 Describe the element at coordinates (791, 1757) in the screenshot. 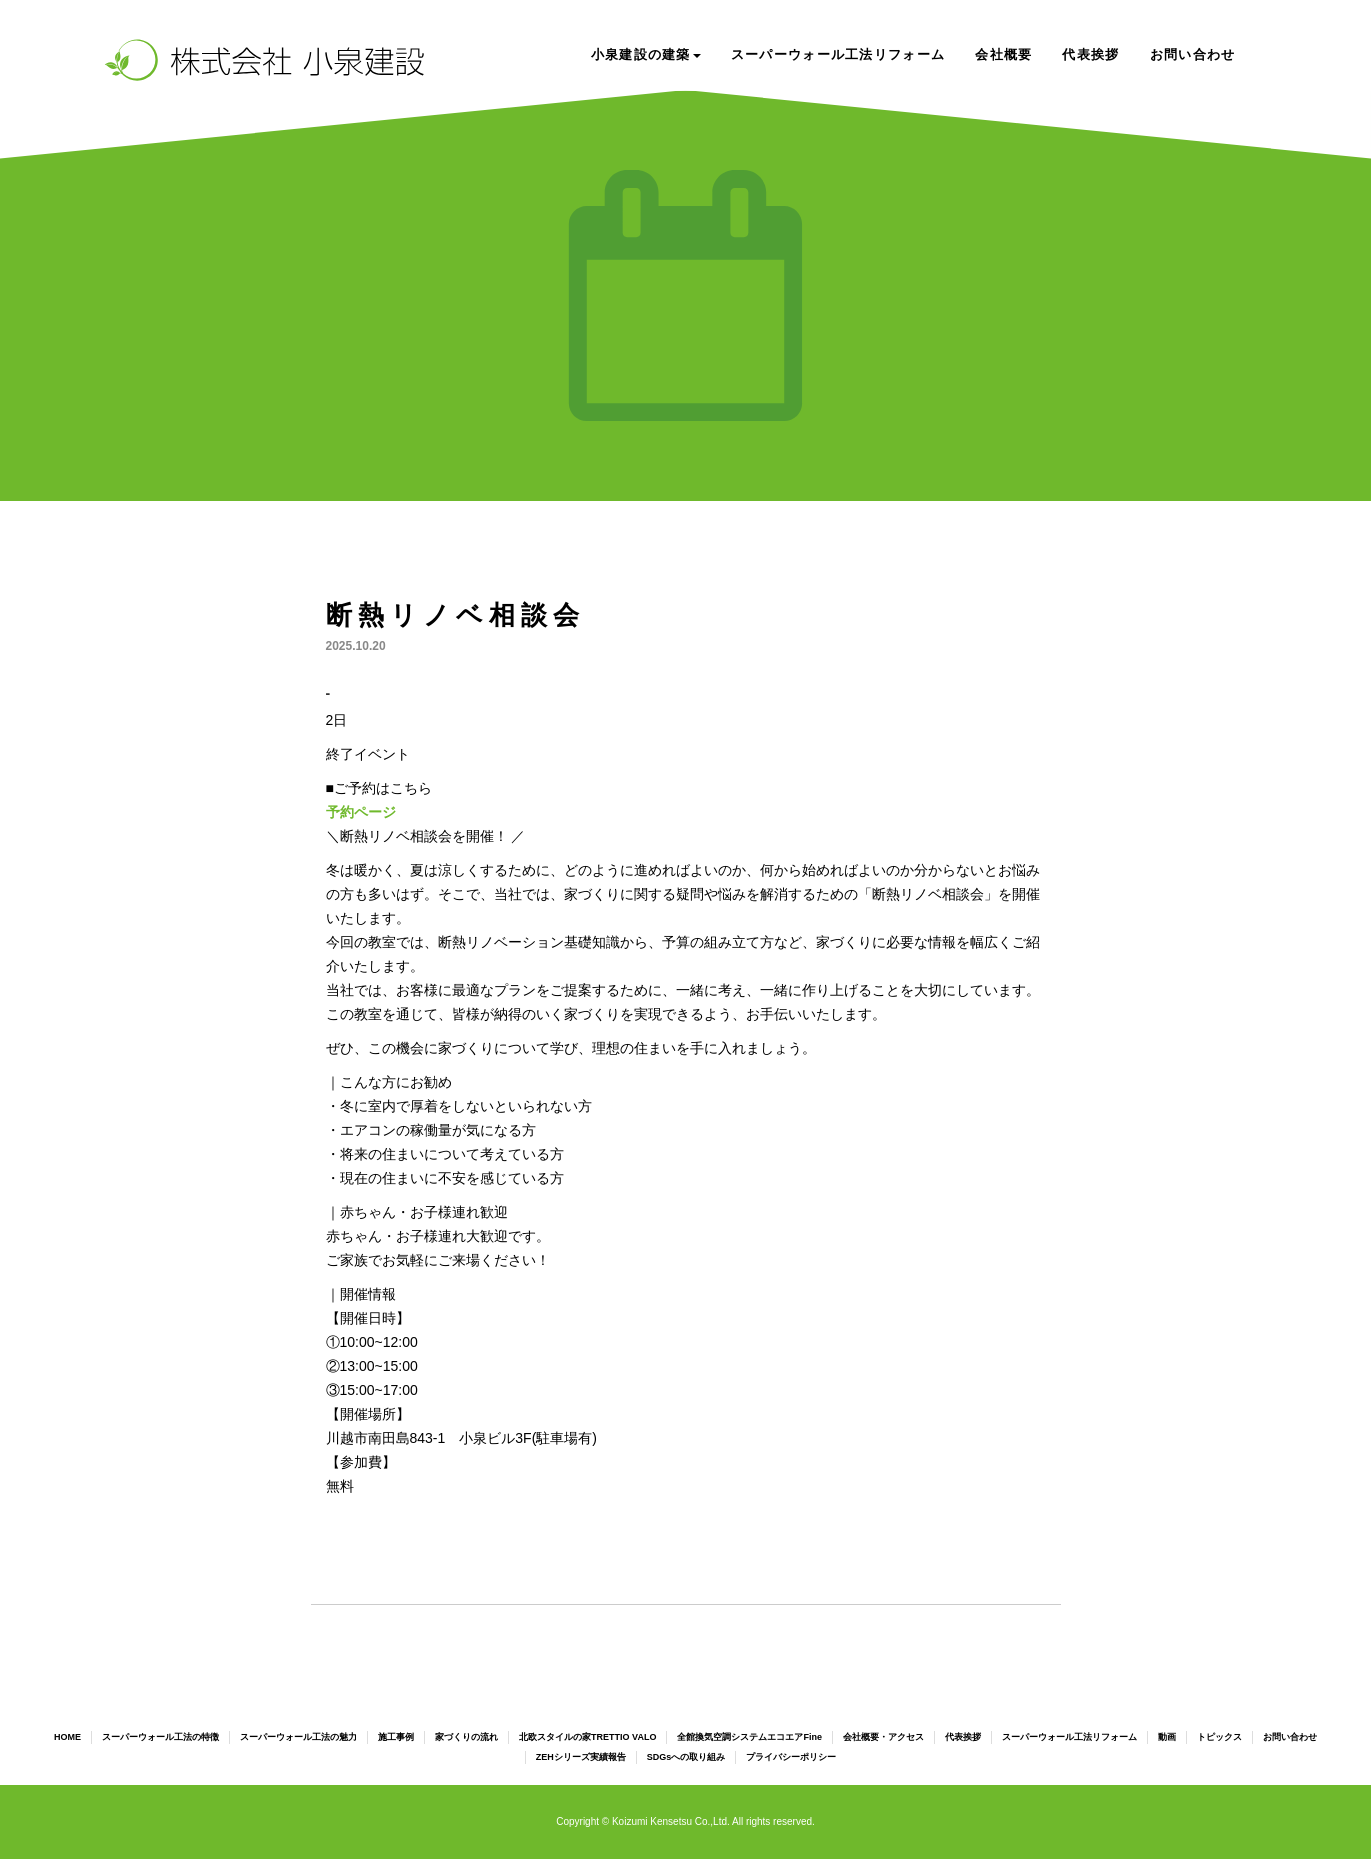

I see `プライバシーポリシー` at that location.